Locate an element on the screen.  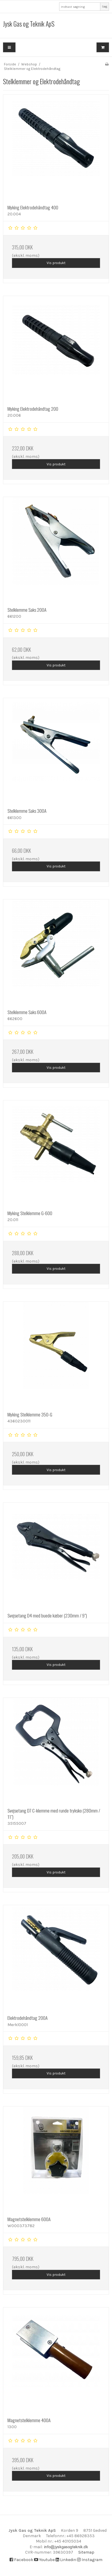
Linkedin is located at coordinates (66, 2559).